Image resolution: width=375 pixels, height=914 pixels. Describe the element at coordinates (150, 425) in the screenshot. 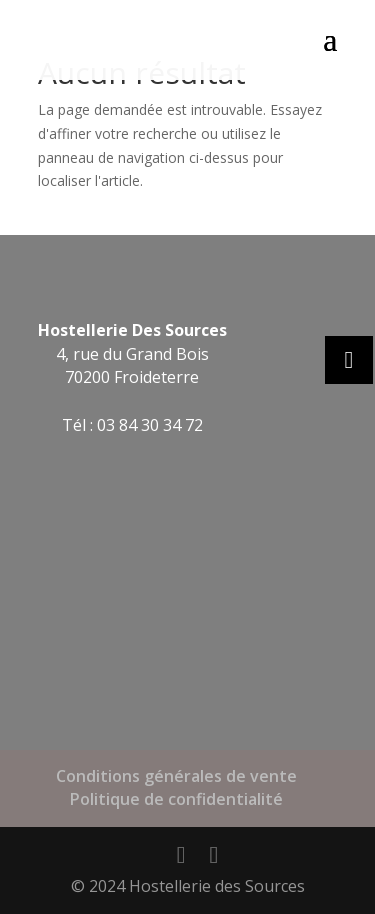

I see `03 84 30 34 72` at that location.